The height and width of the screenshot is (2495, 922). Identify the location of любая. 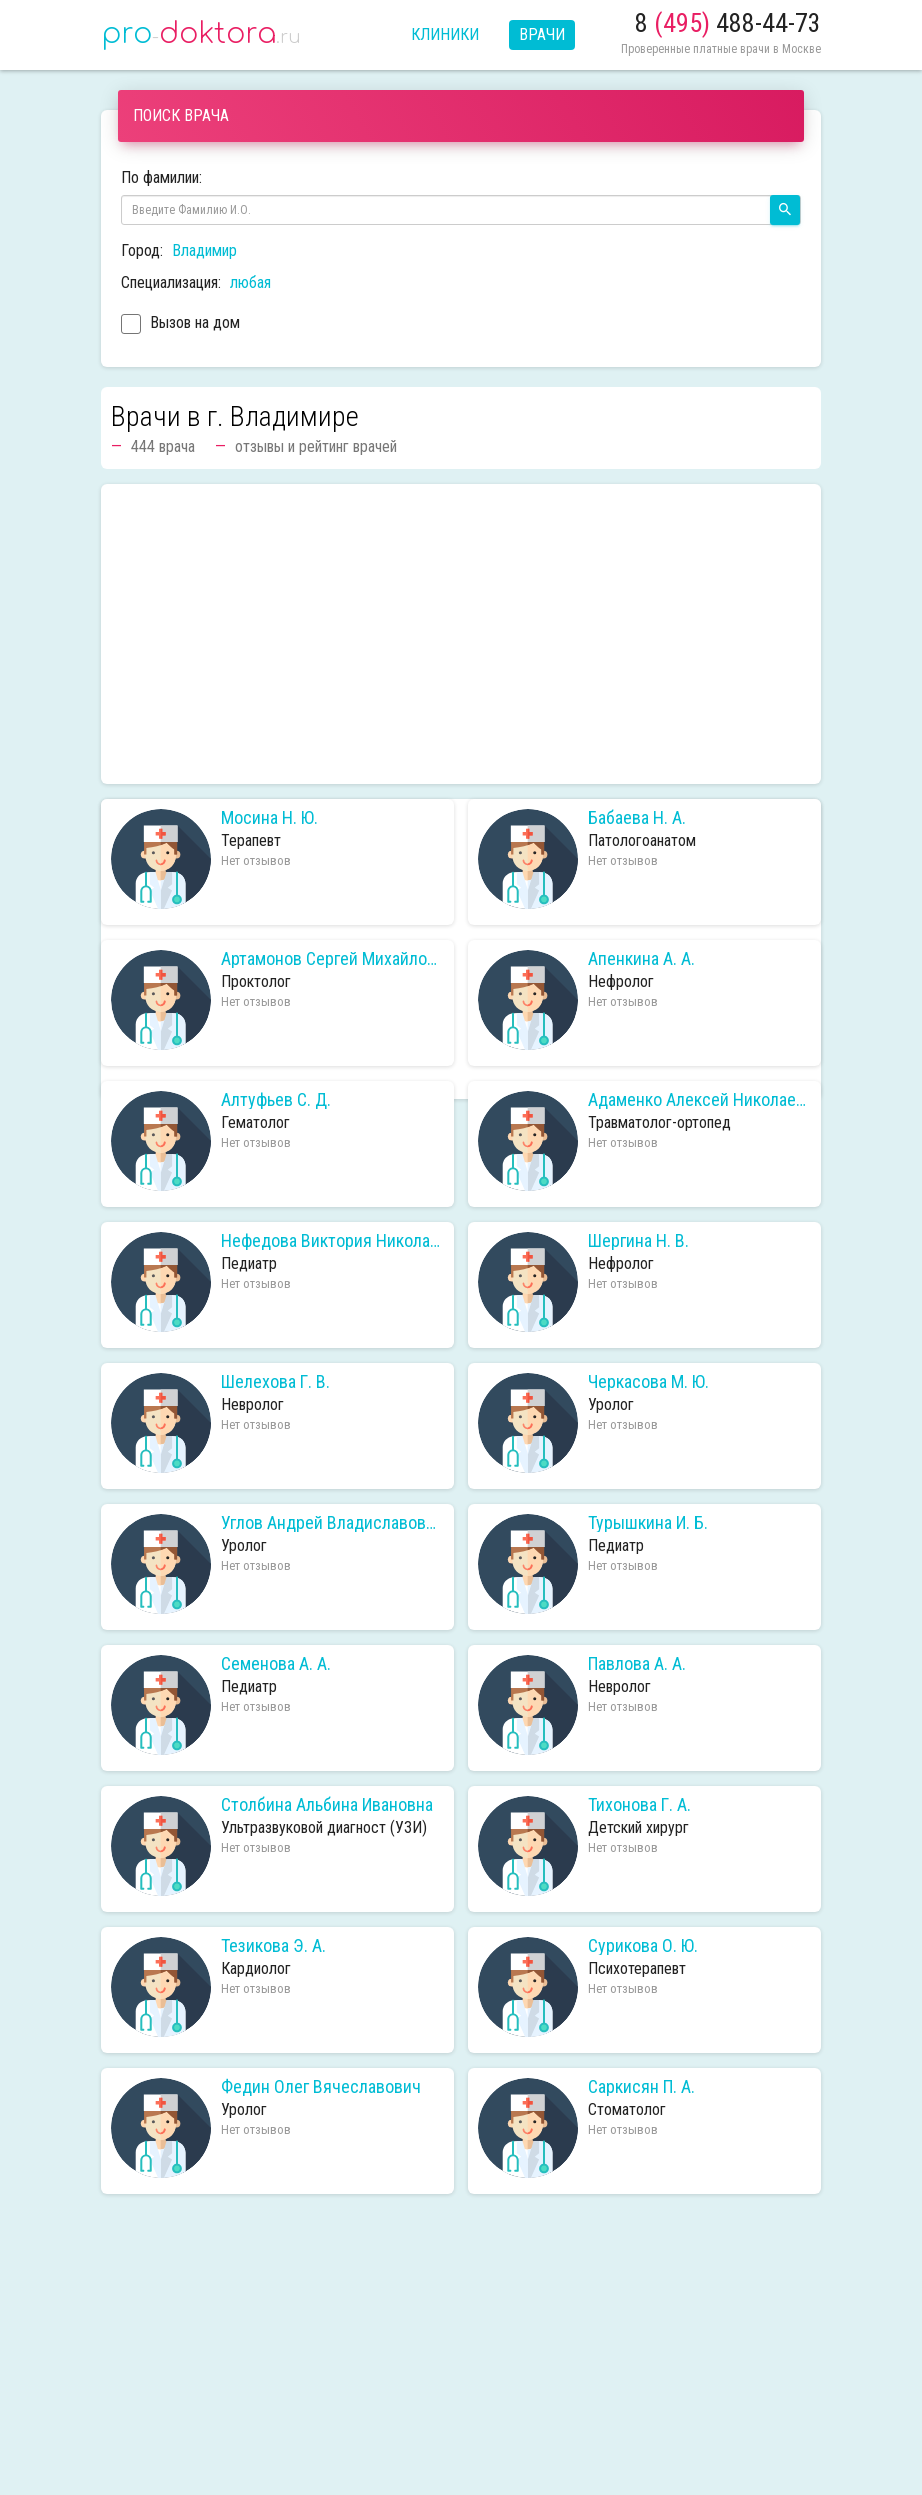
(250, 282).